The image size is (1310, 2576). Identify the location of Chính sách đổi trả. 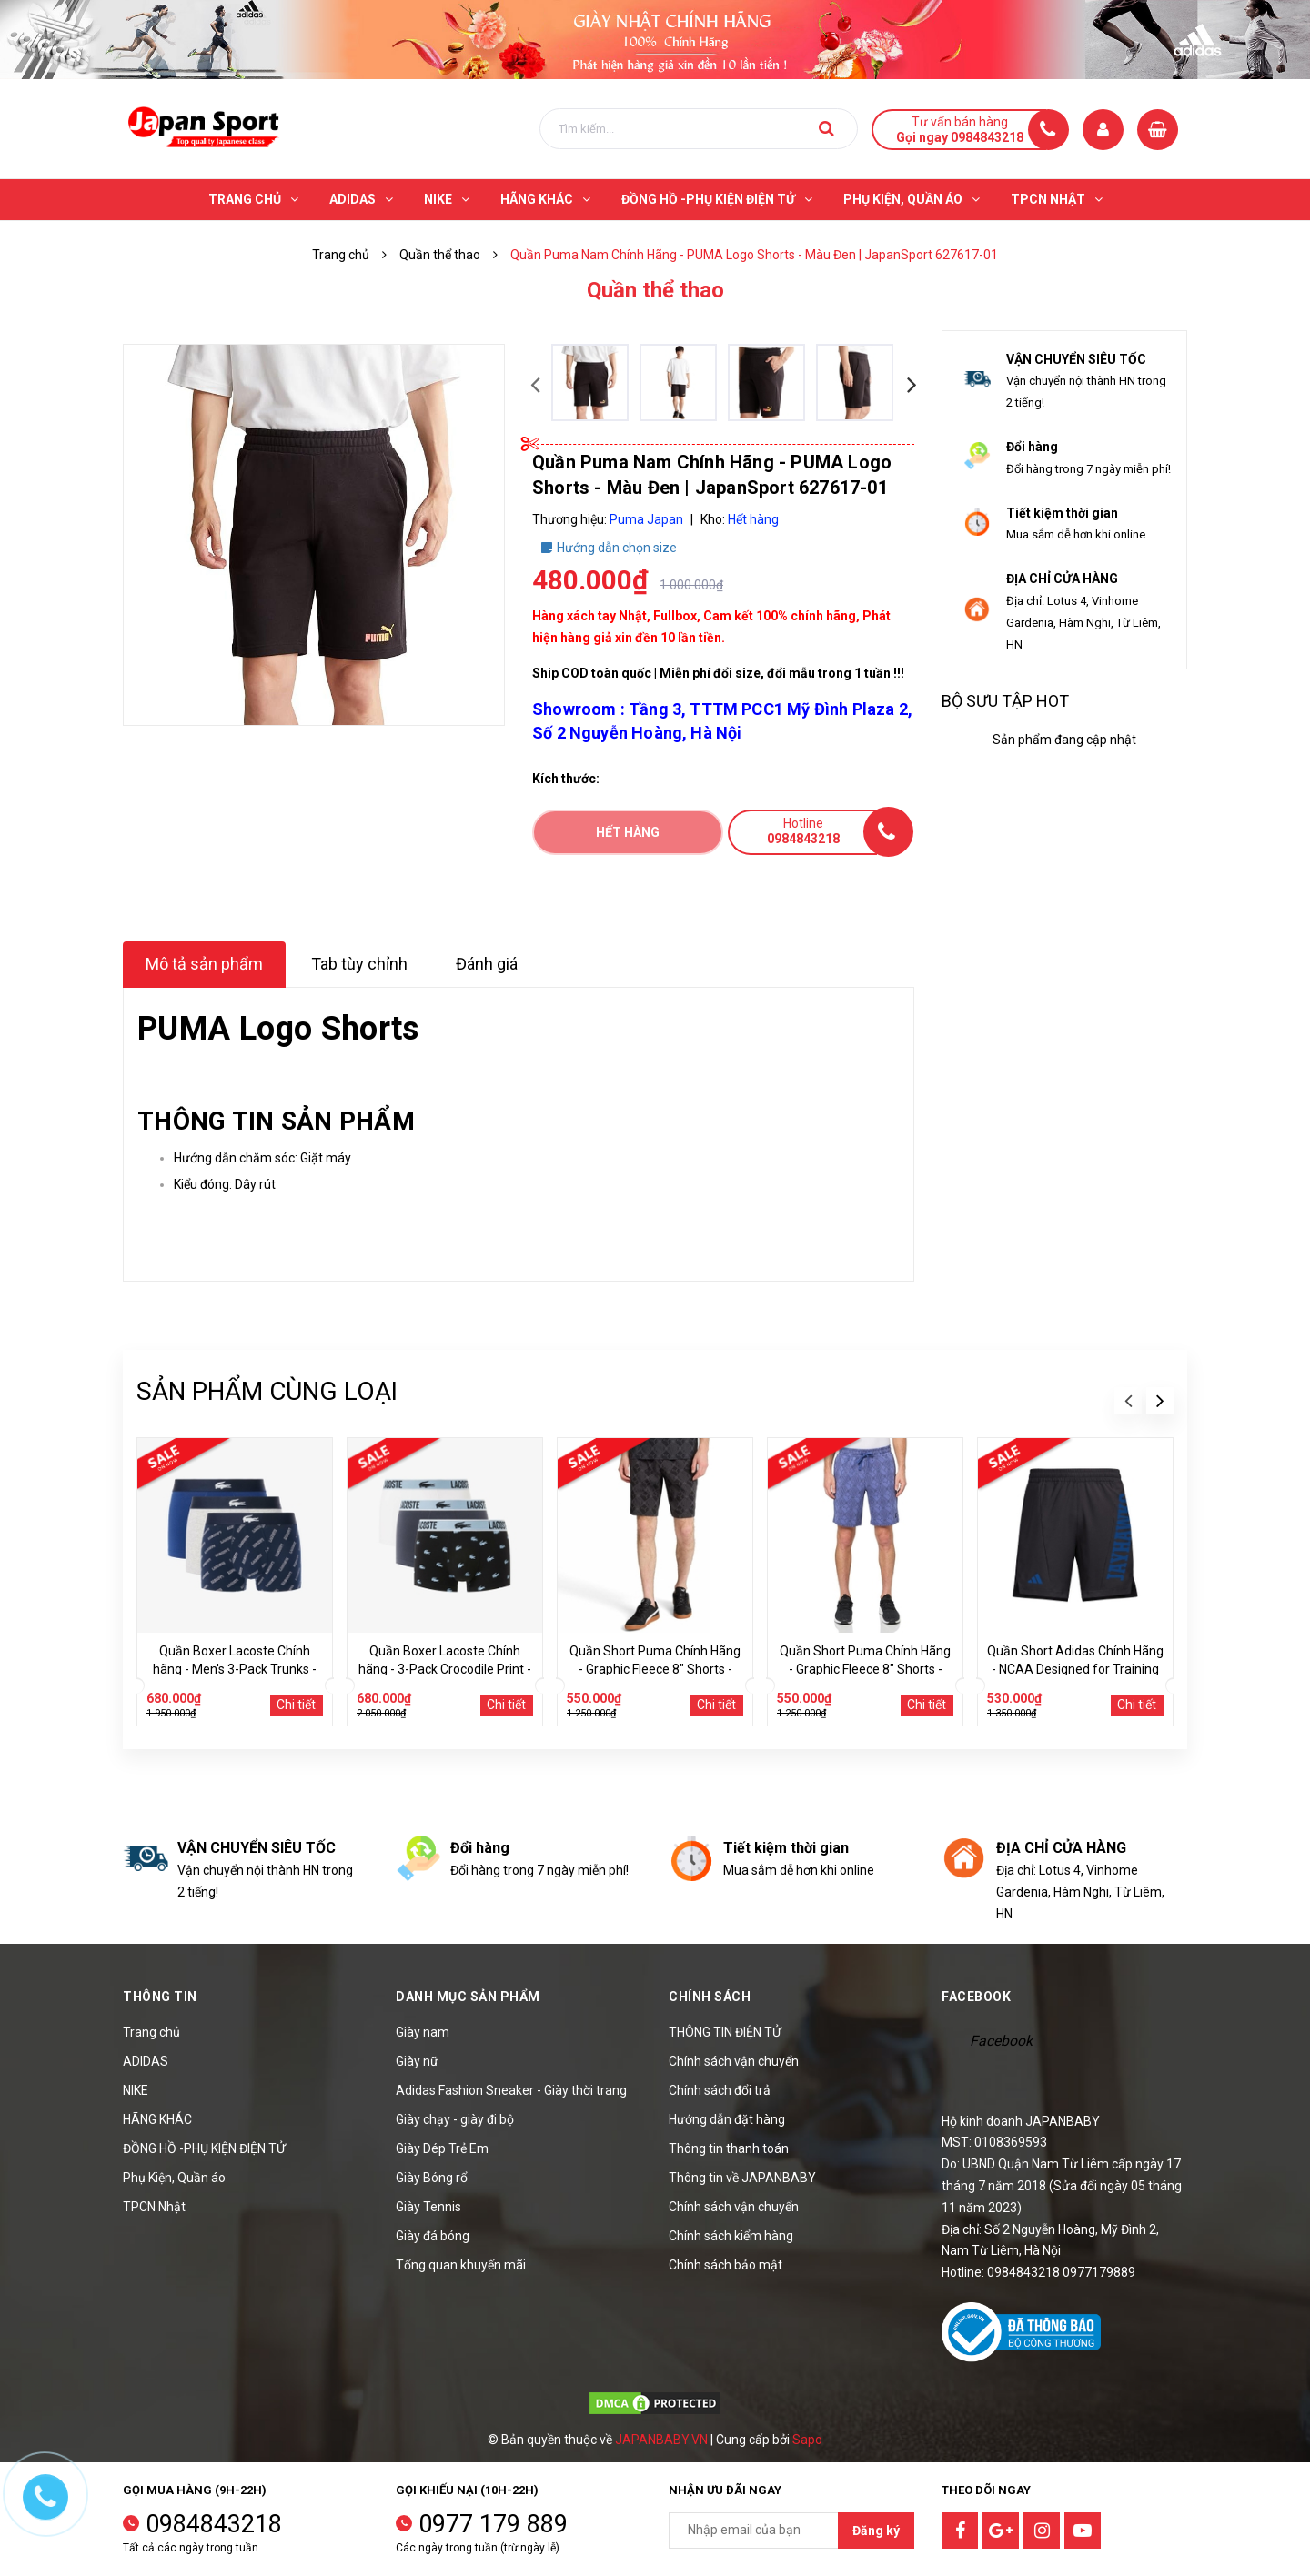
(720, 2090).